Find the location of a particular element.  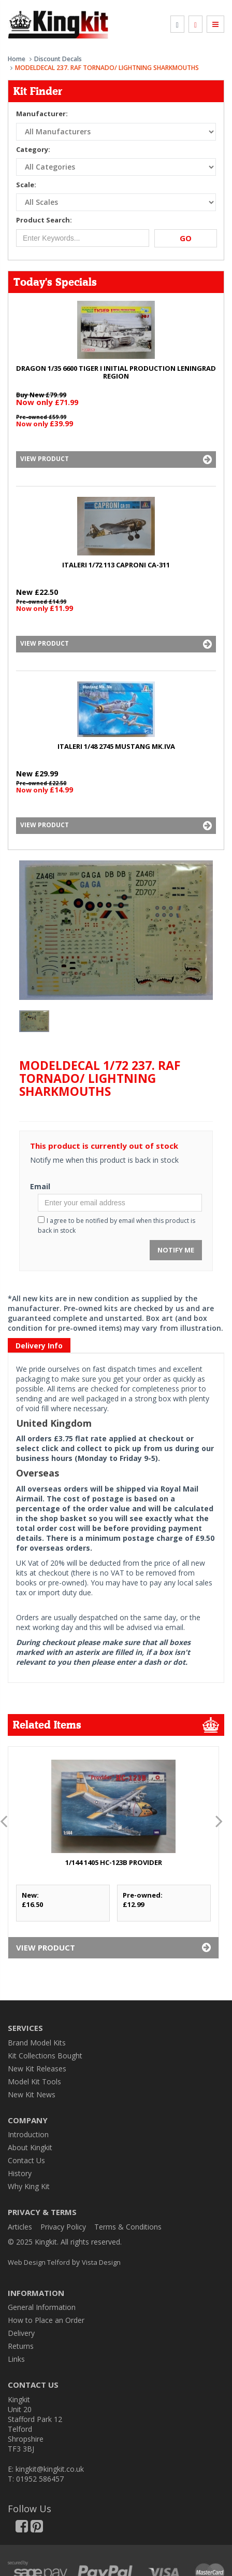

Model Kit Tools is located at coordinates (34, 2081).